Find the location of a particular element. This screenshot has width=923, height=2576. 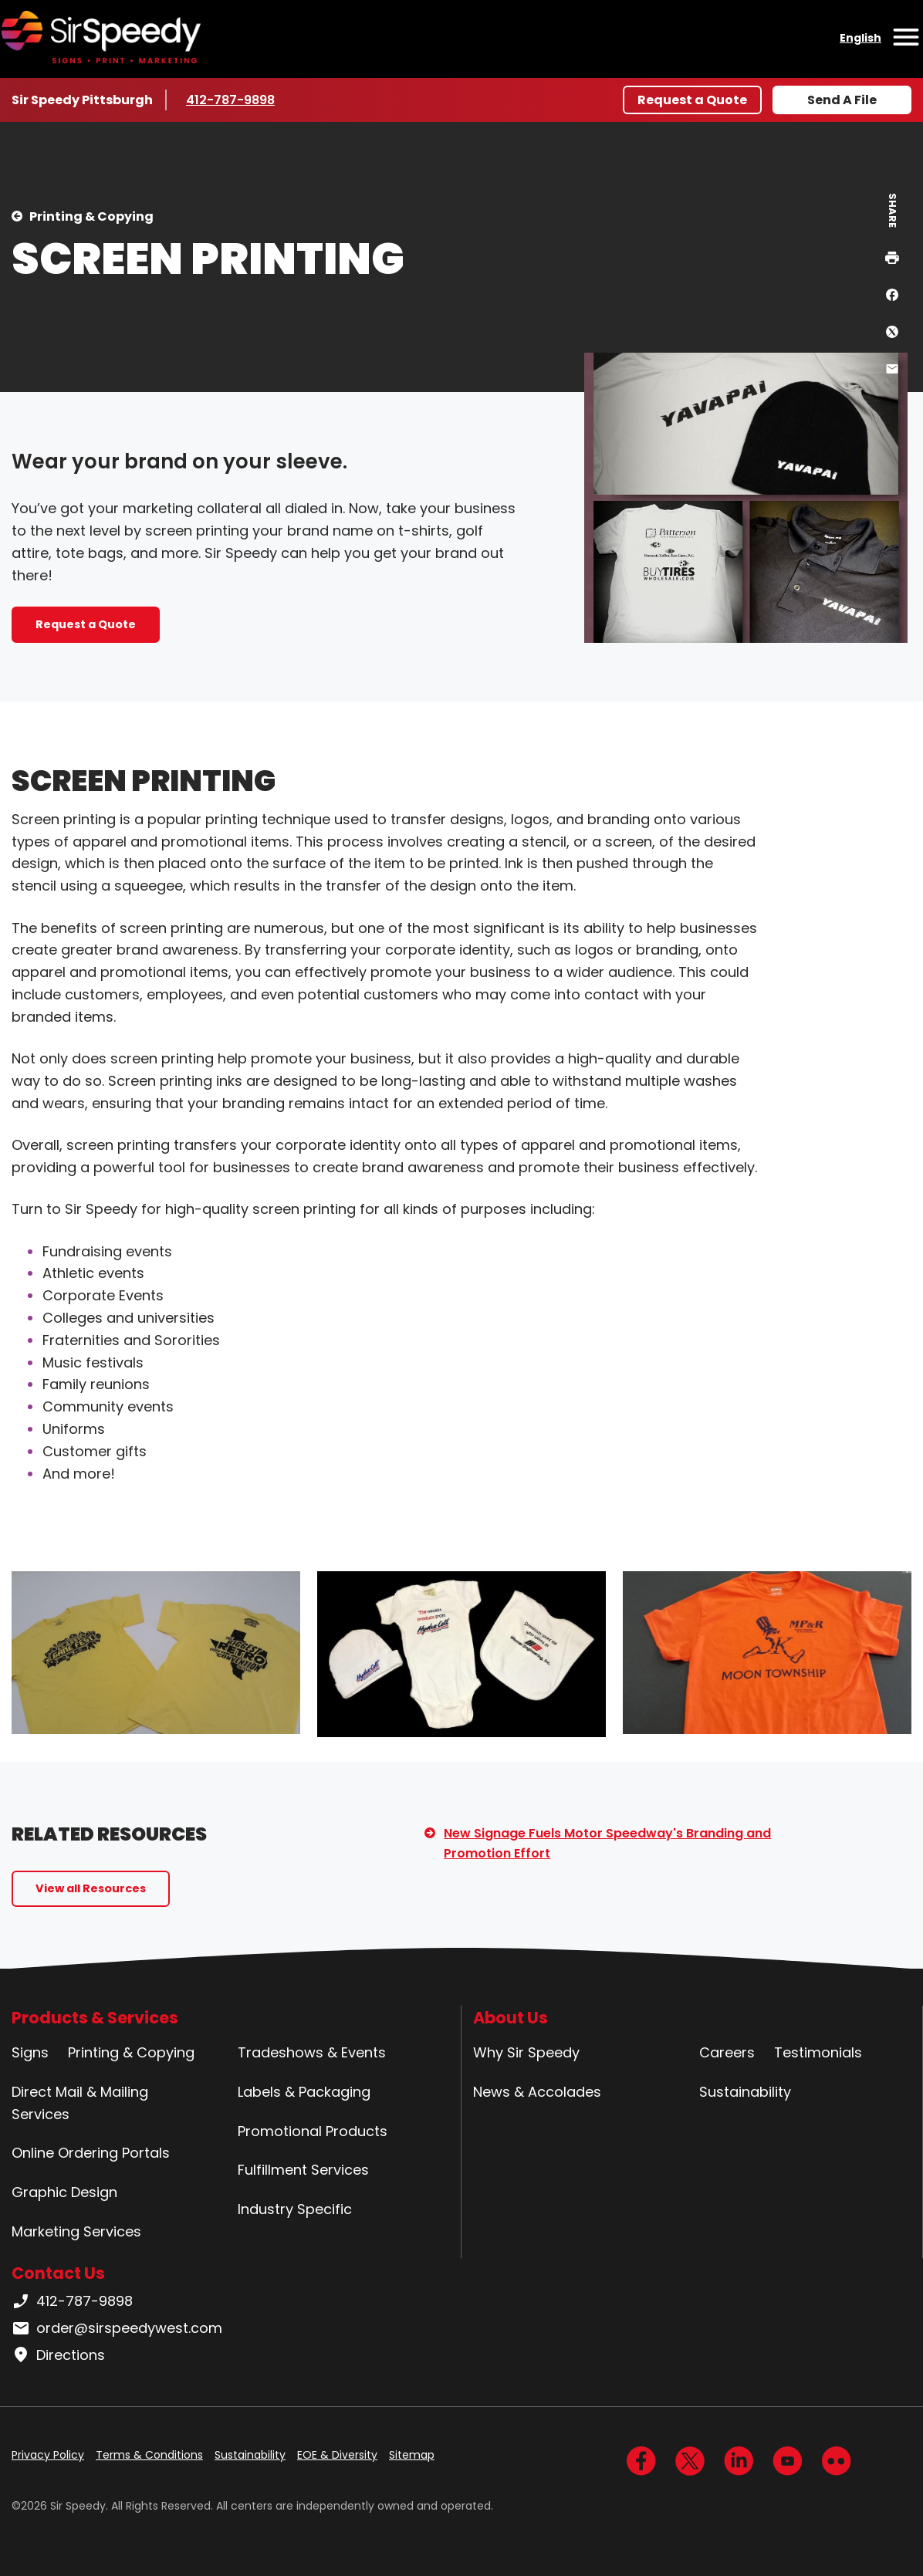

View all Resources is located at coordinates (91, 1888).